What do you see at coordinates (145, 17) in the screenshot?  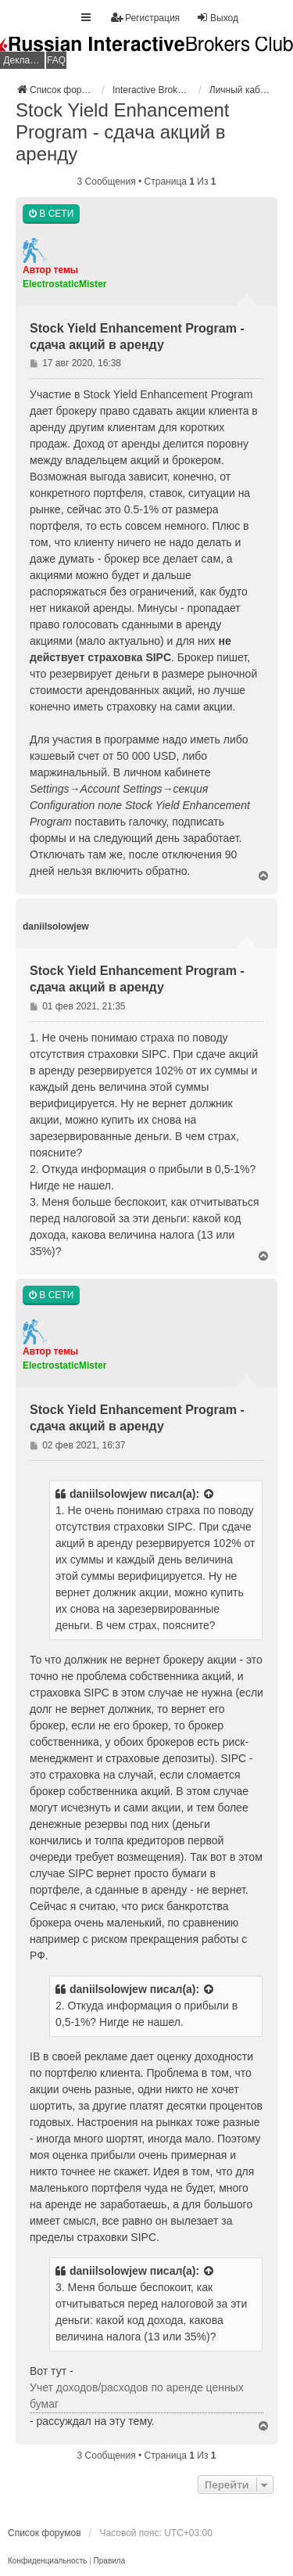 I see `Регистрация [menuitem]` at bounding box center [145, 17].